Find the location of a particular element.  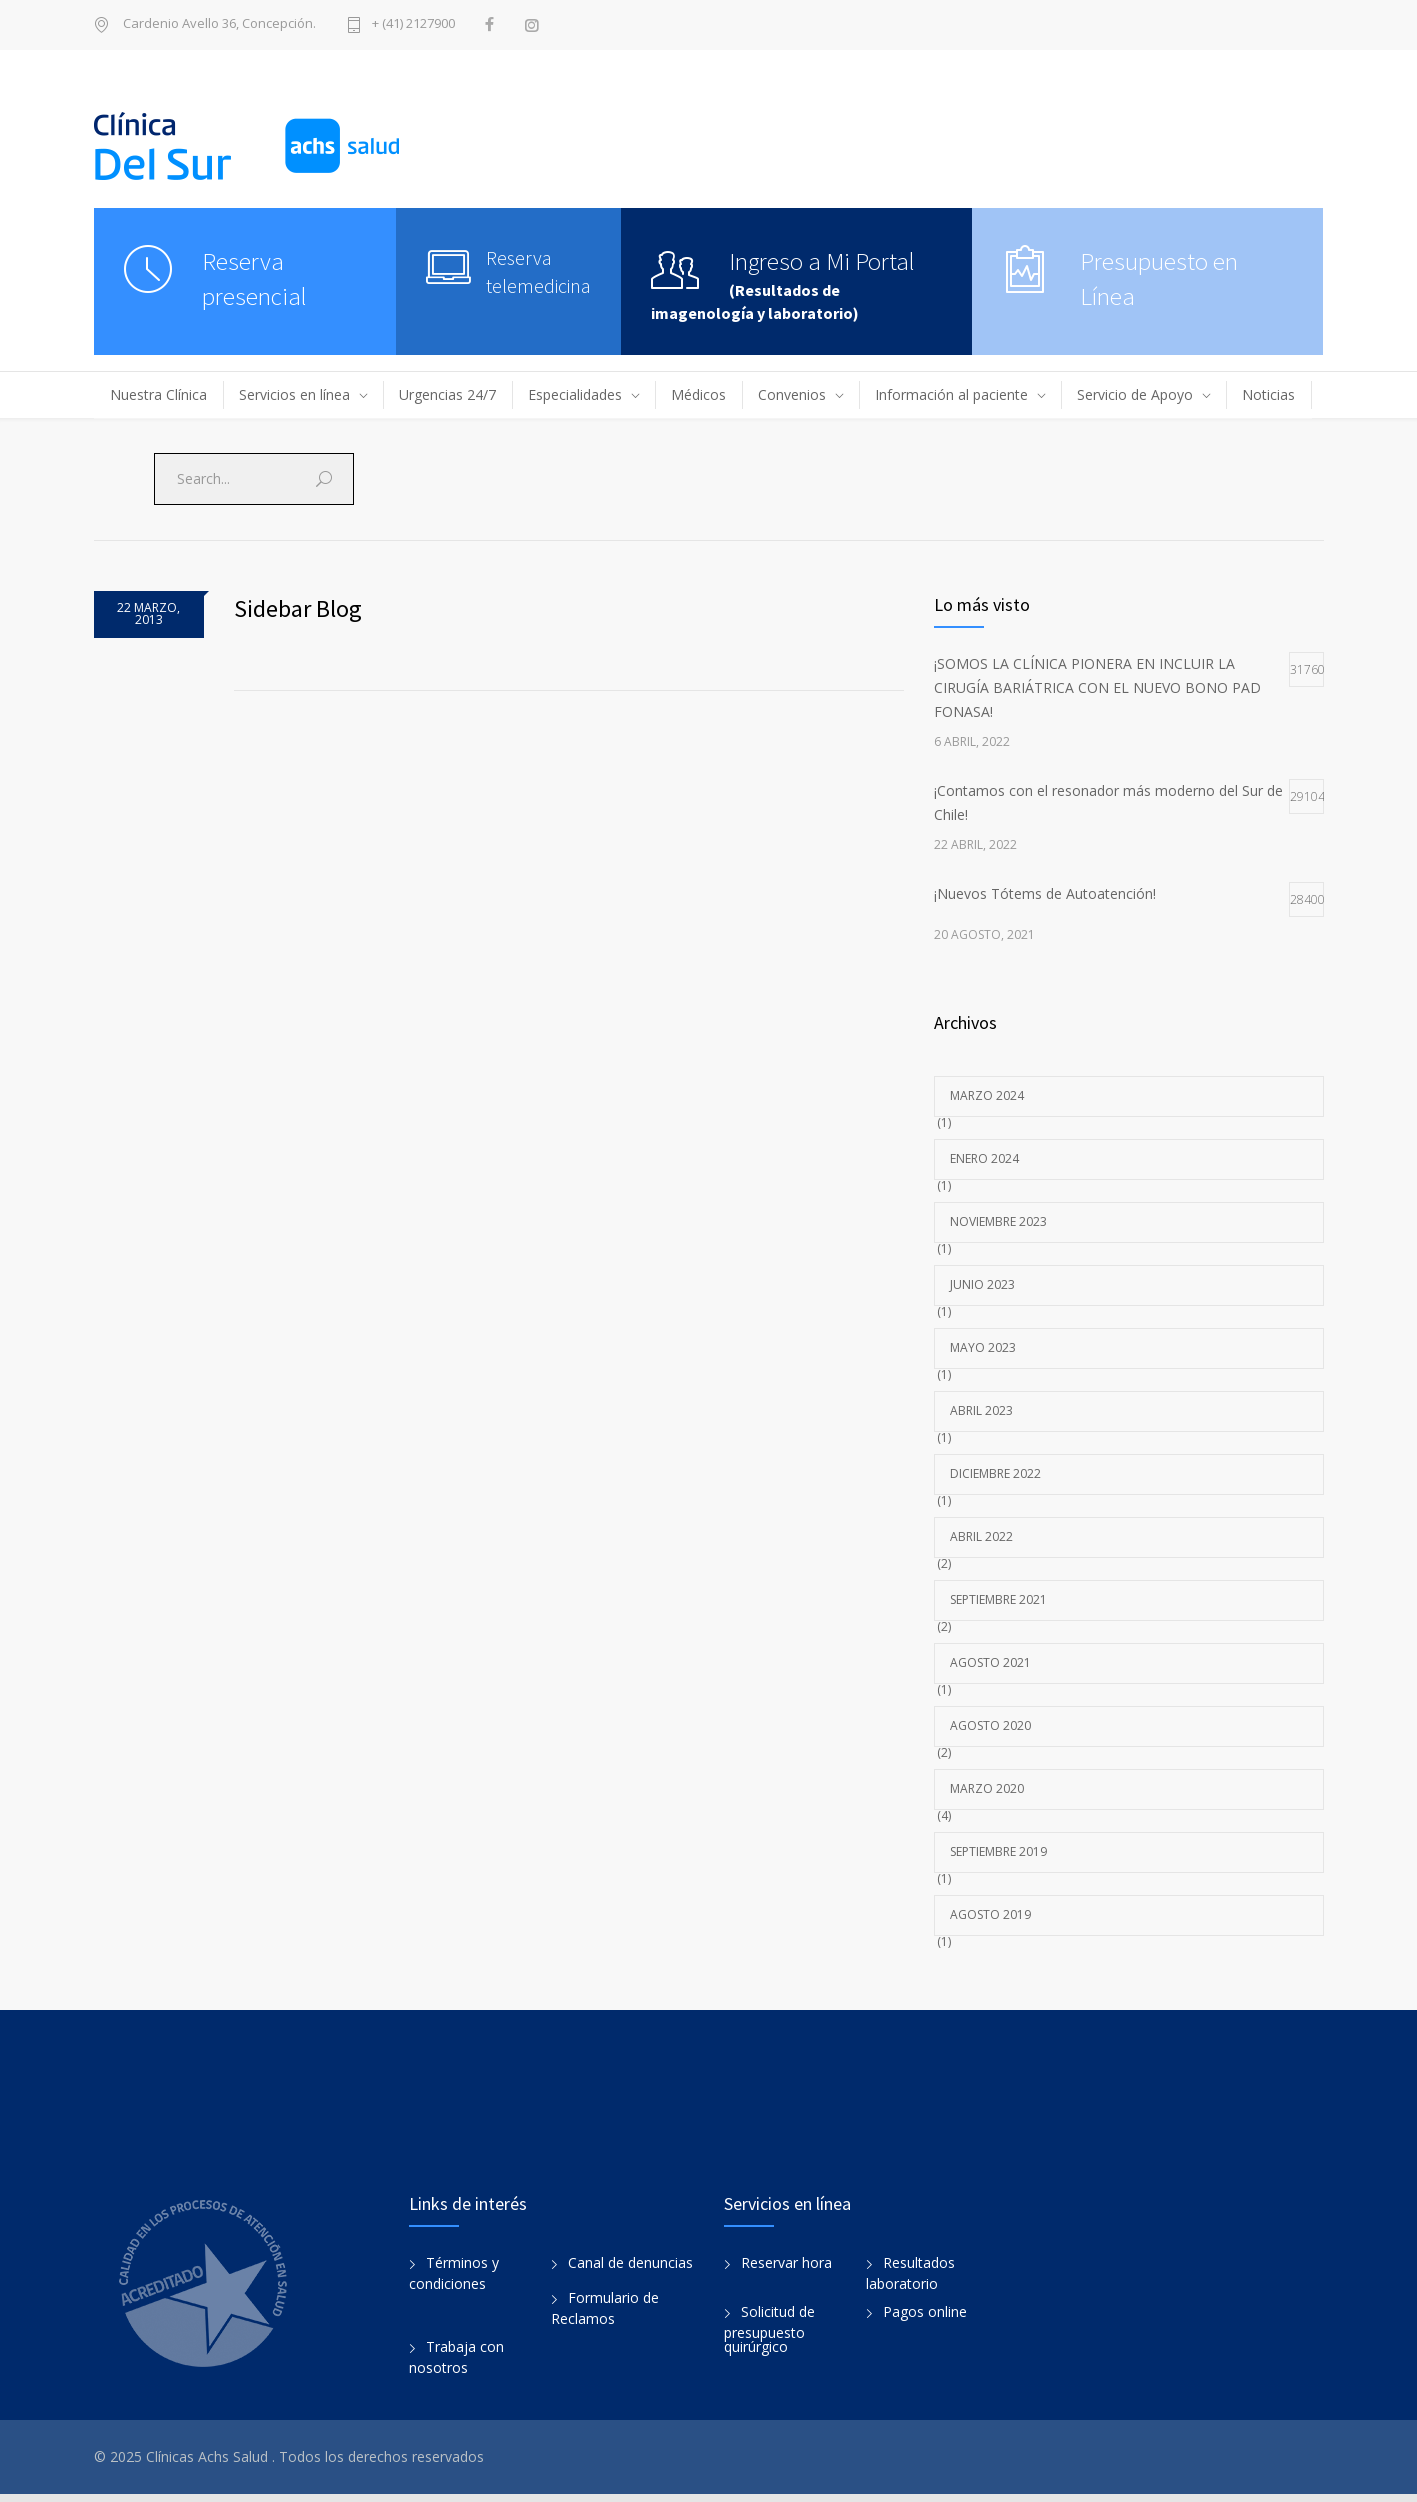

Resultados laboratorio is located at coordinates (910, 2281).